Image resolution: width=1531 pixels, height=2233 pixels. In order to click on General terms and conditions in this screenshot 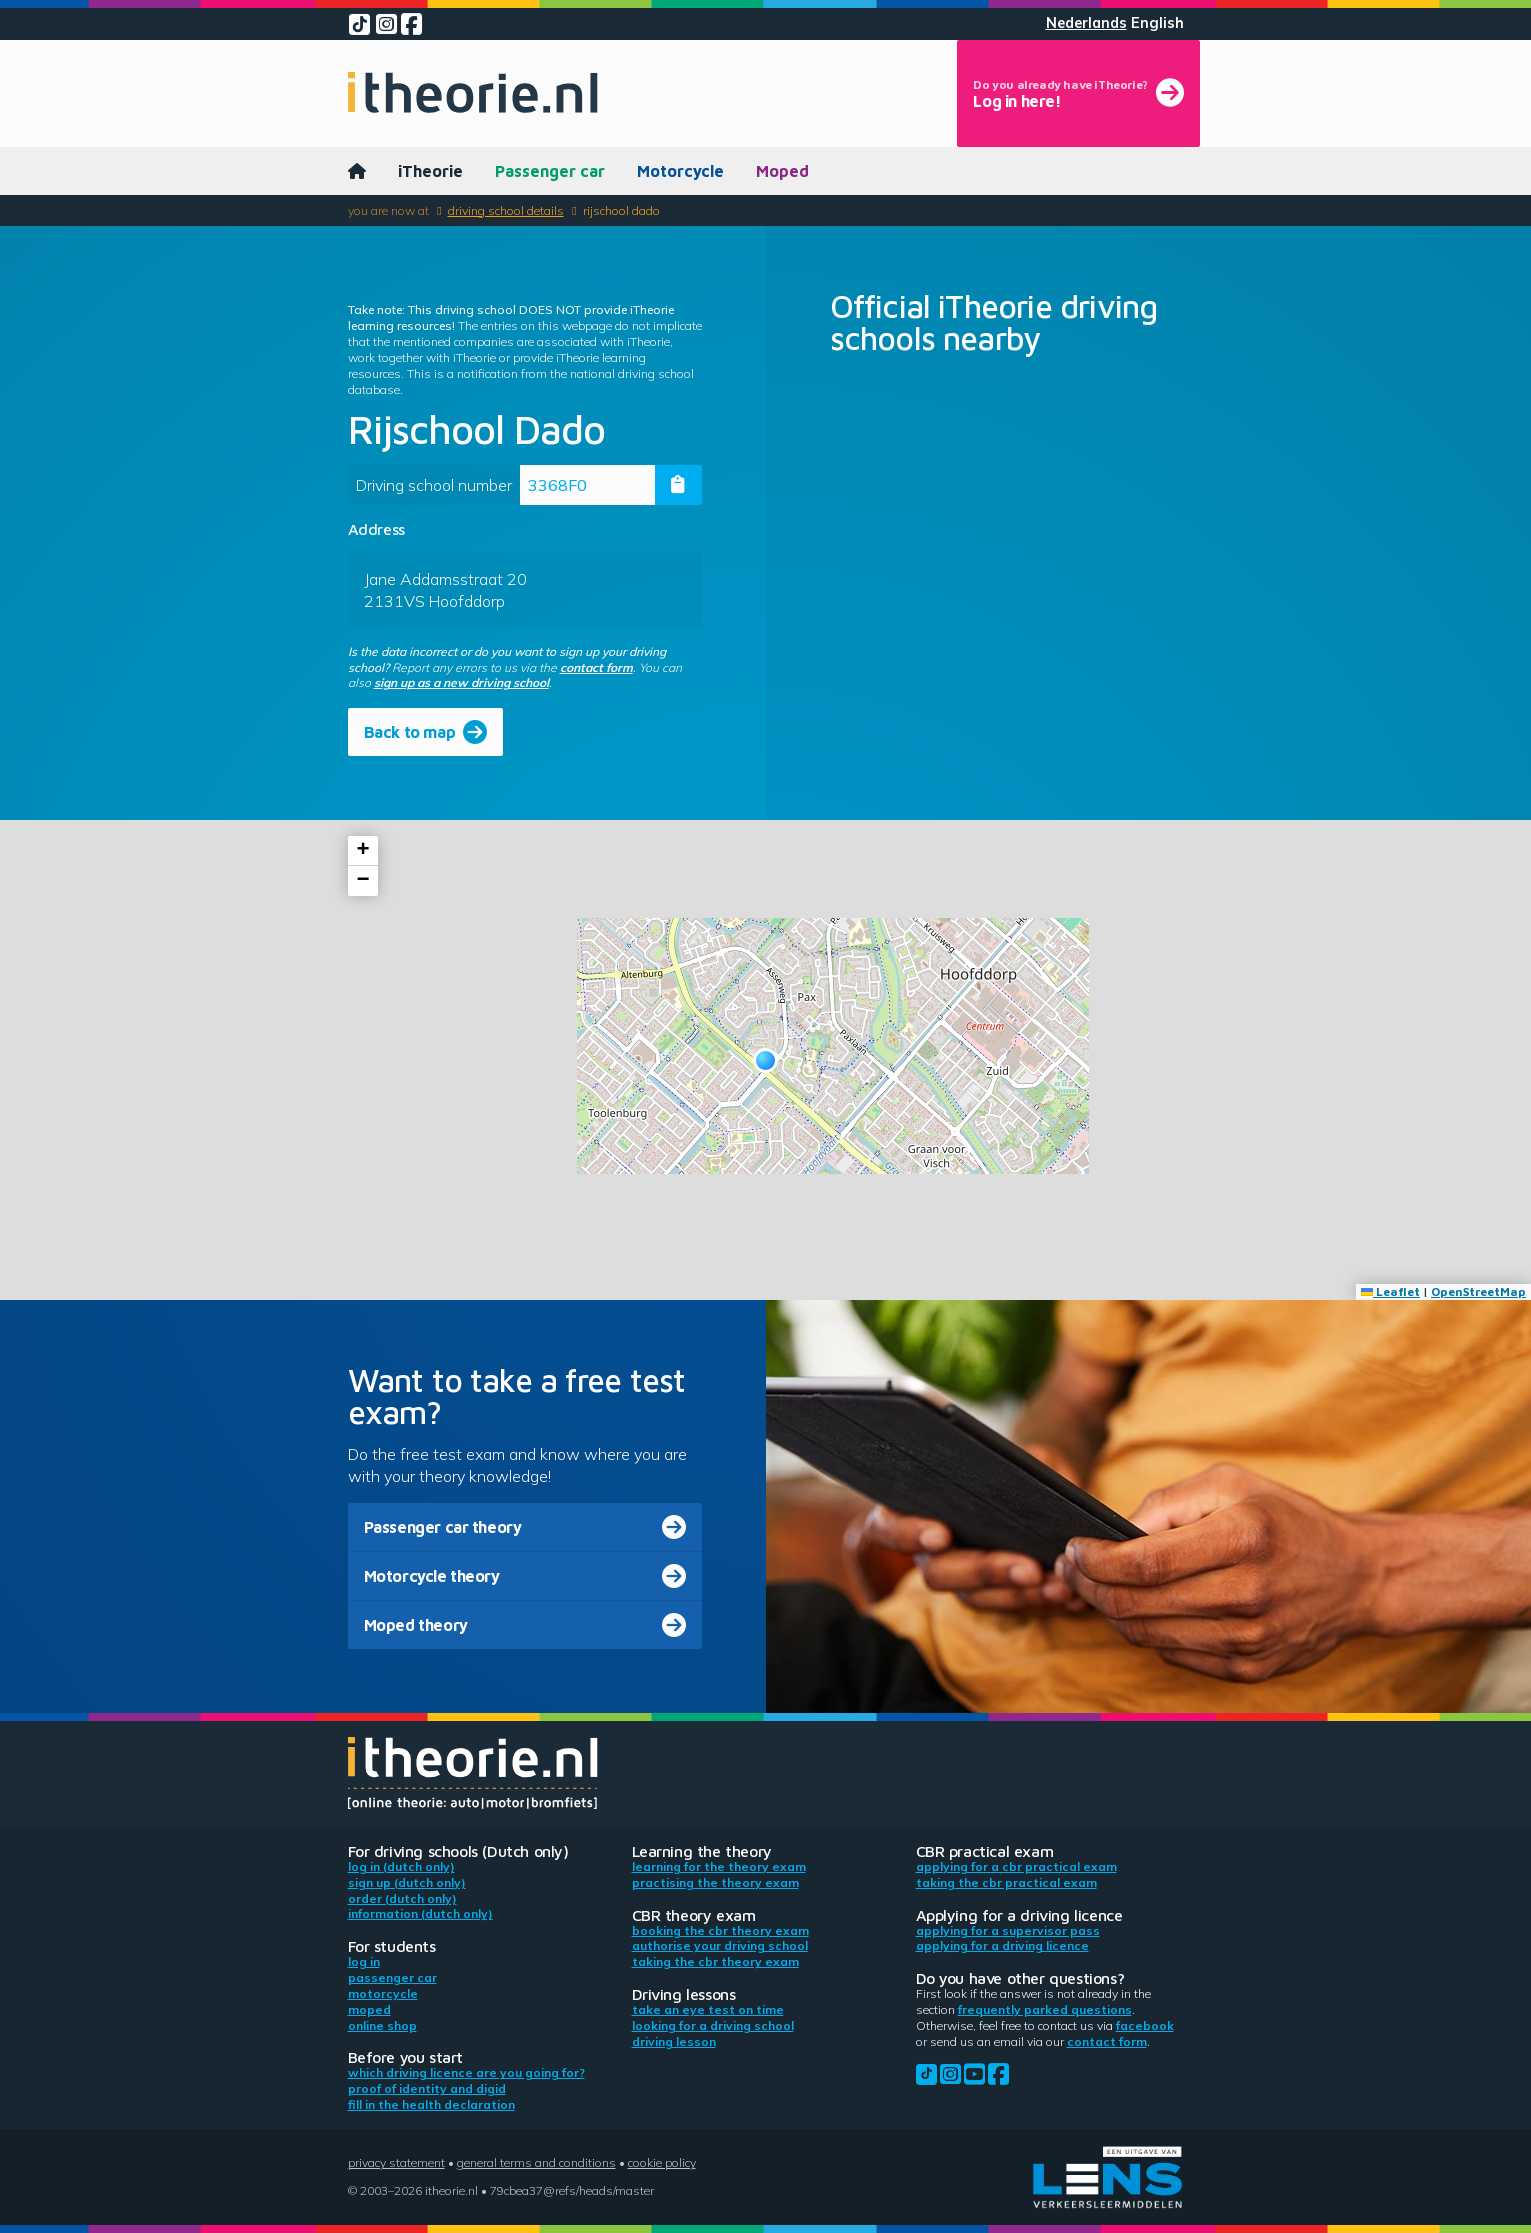, I will do `click(536, 2162)`.